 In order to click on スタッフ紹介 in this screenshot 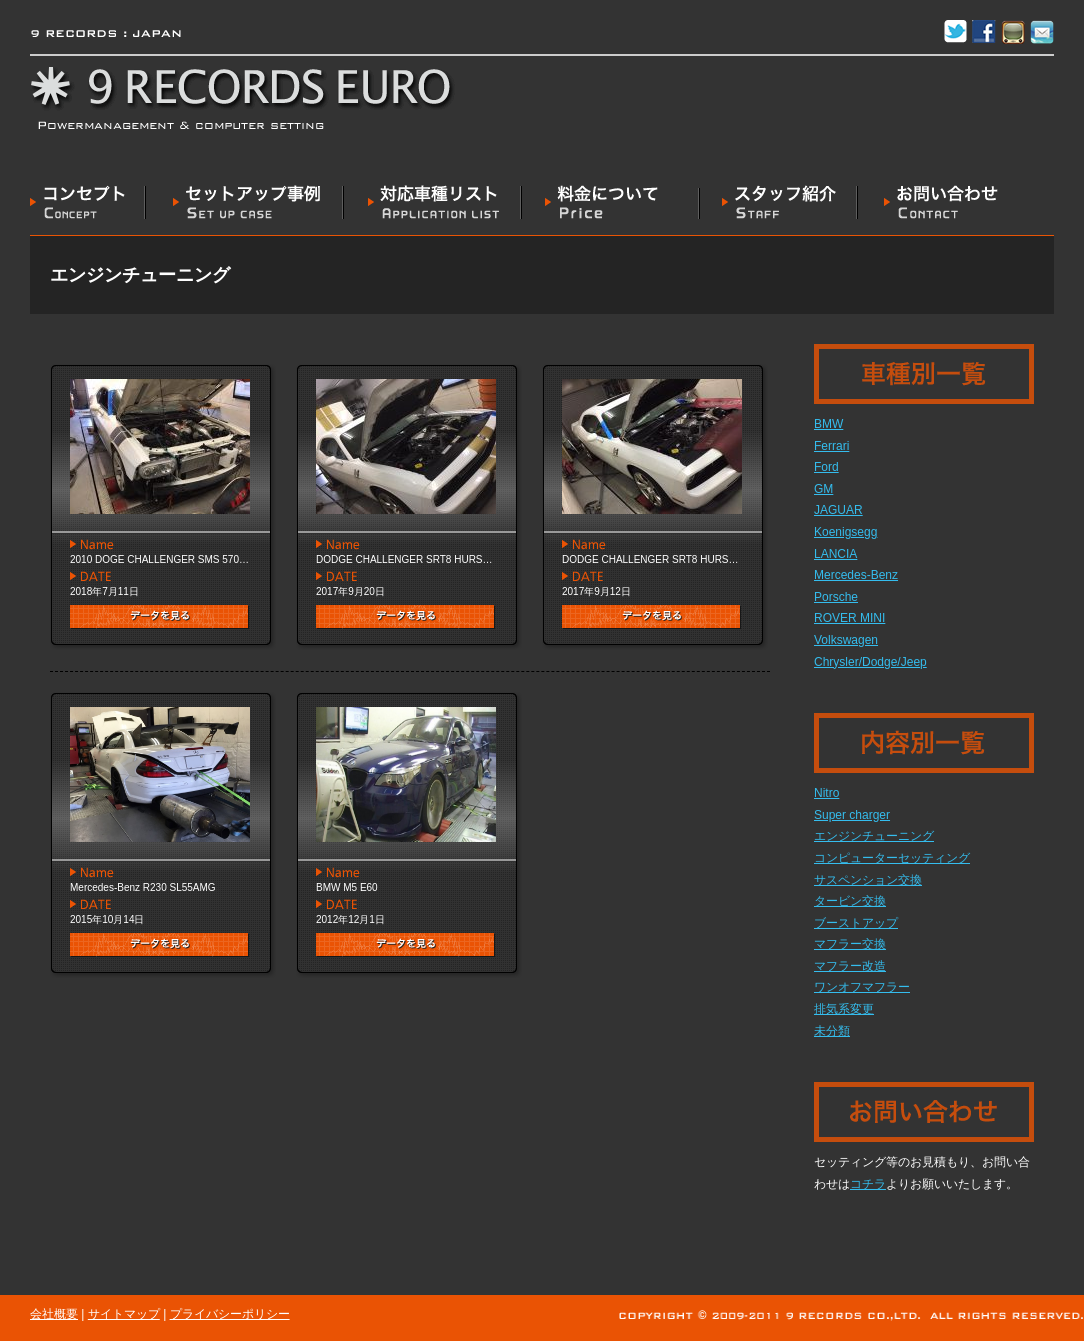, I will do `click(779, 202)`.